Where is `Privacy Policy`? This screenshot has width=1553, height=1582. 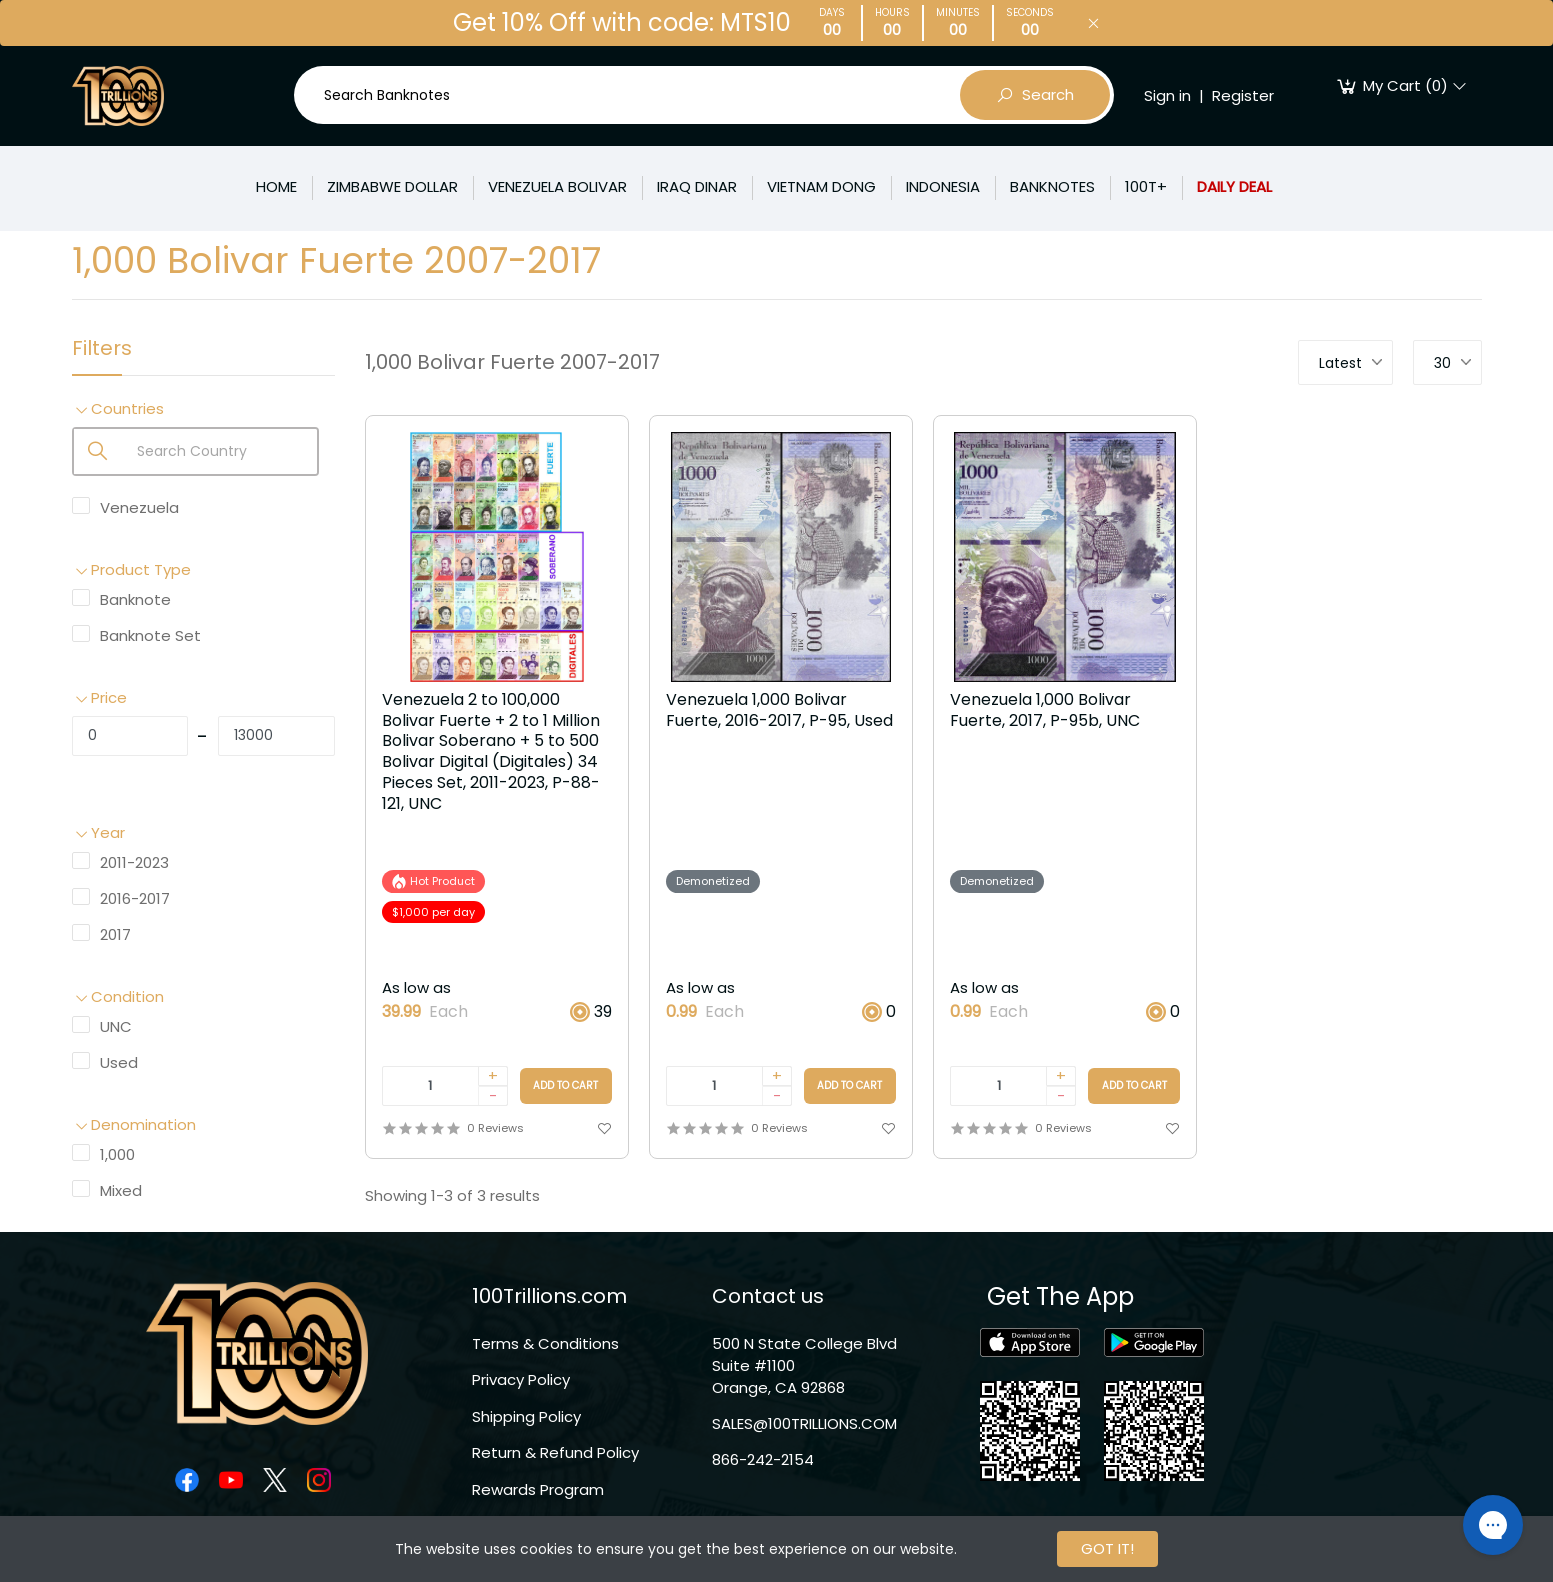
Privacy Policy is located at coordinates (521, 1379).